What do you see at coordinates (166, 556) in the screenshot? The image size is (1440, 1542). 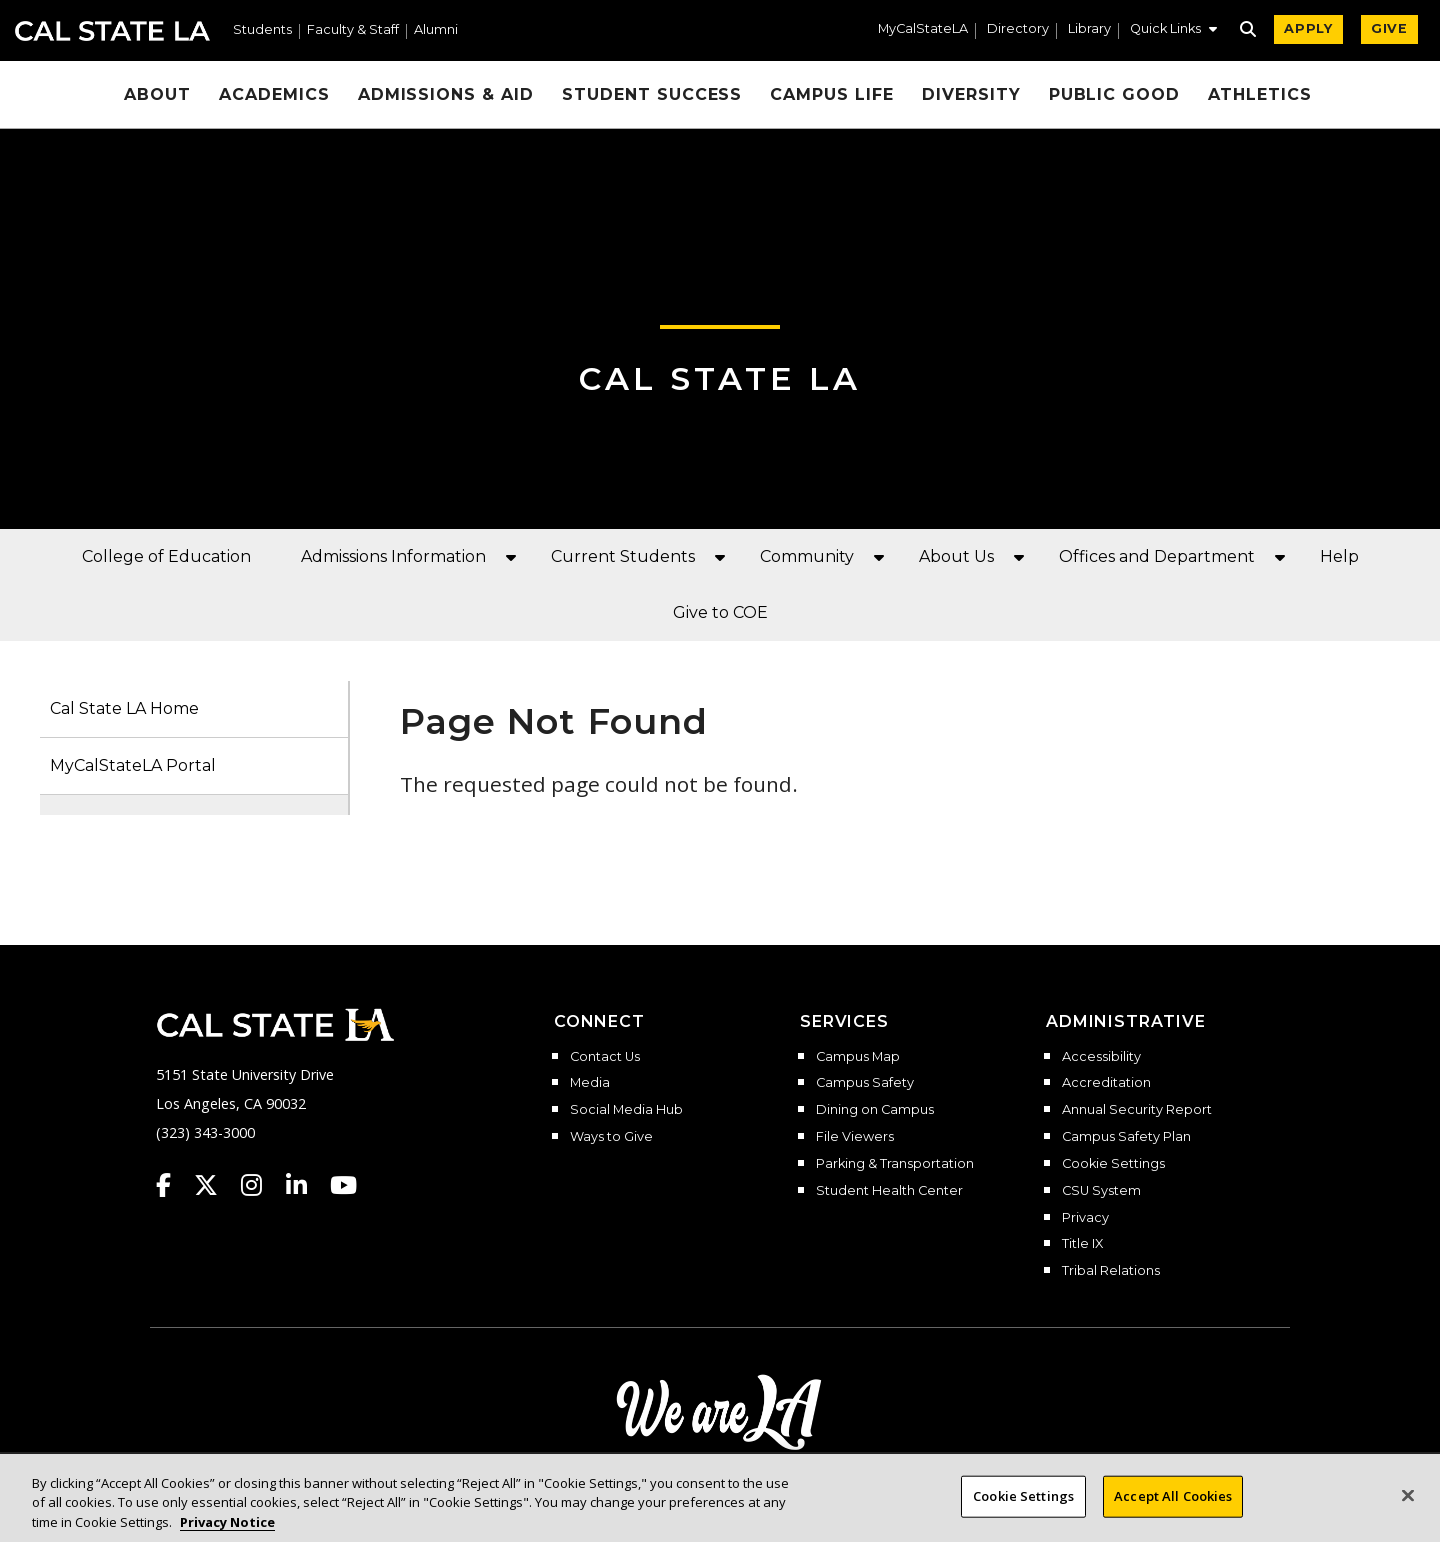 I see `College of Education` at bounding box center [166, 556].